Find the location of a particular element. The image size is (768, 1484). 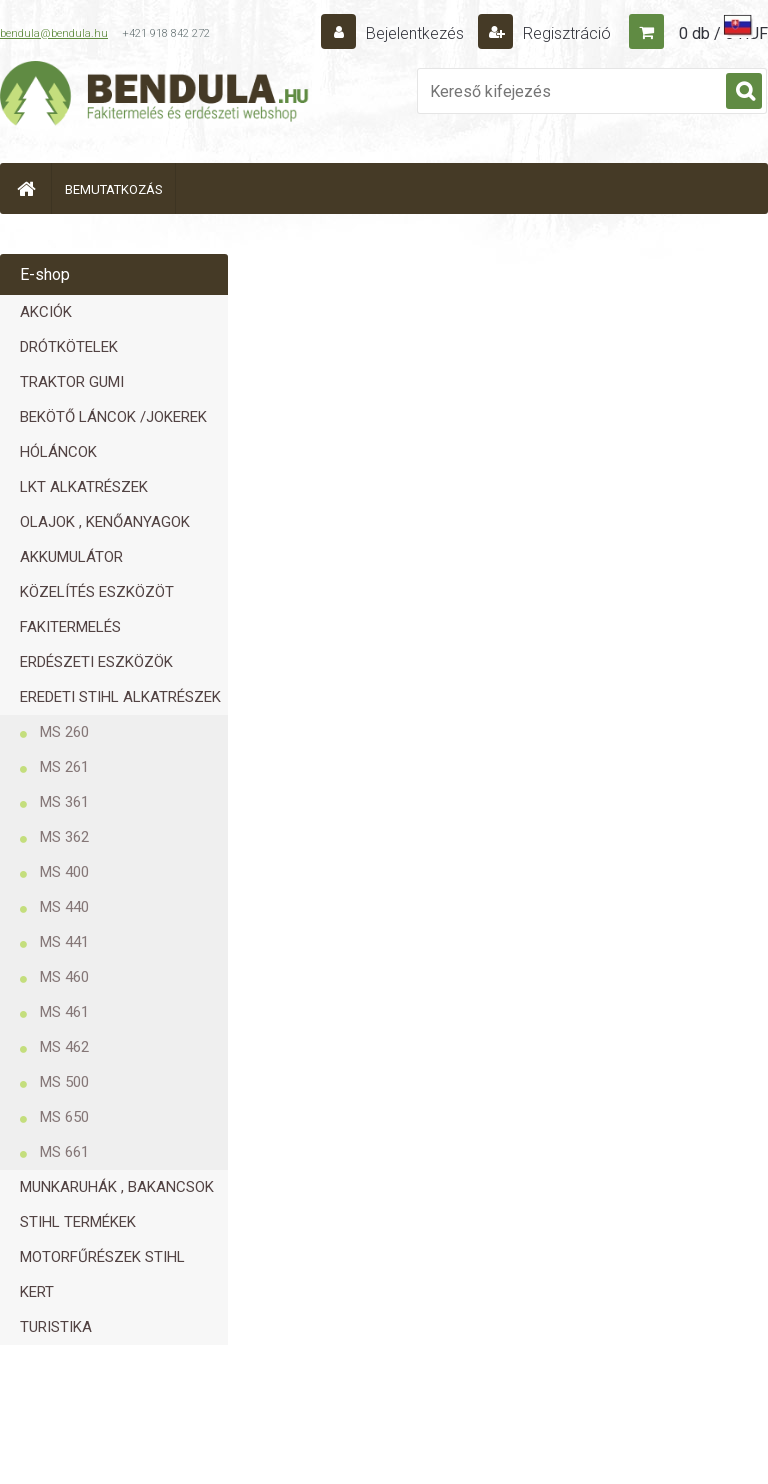

DRÓTKÖTELEK is located at coordinates (69, 347).